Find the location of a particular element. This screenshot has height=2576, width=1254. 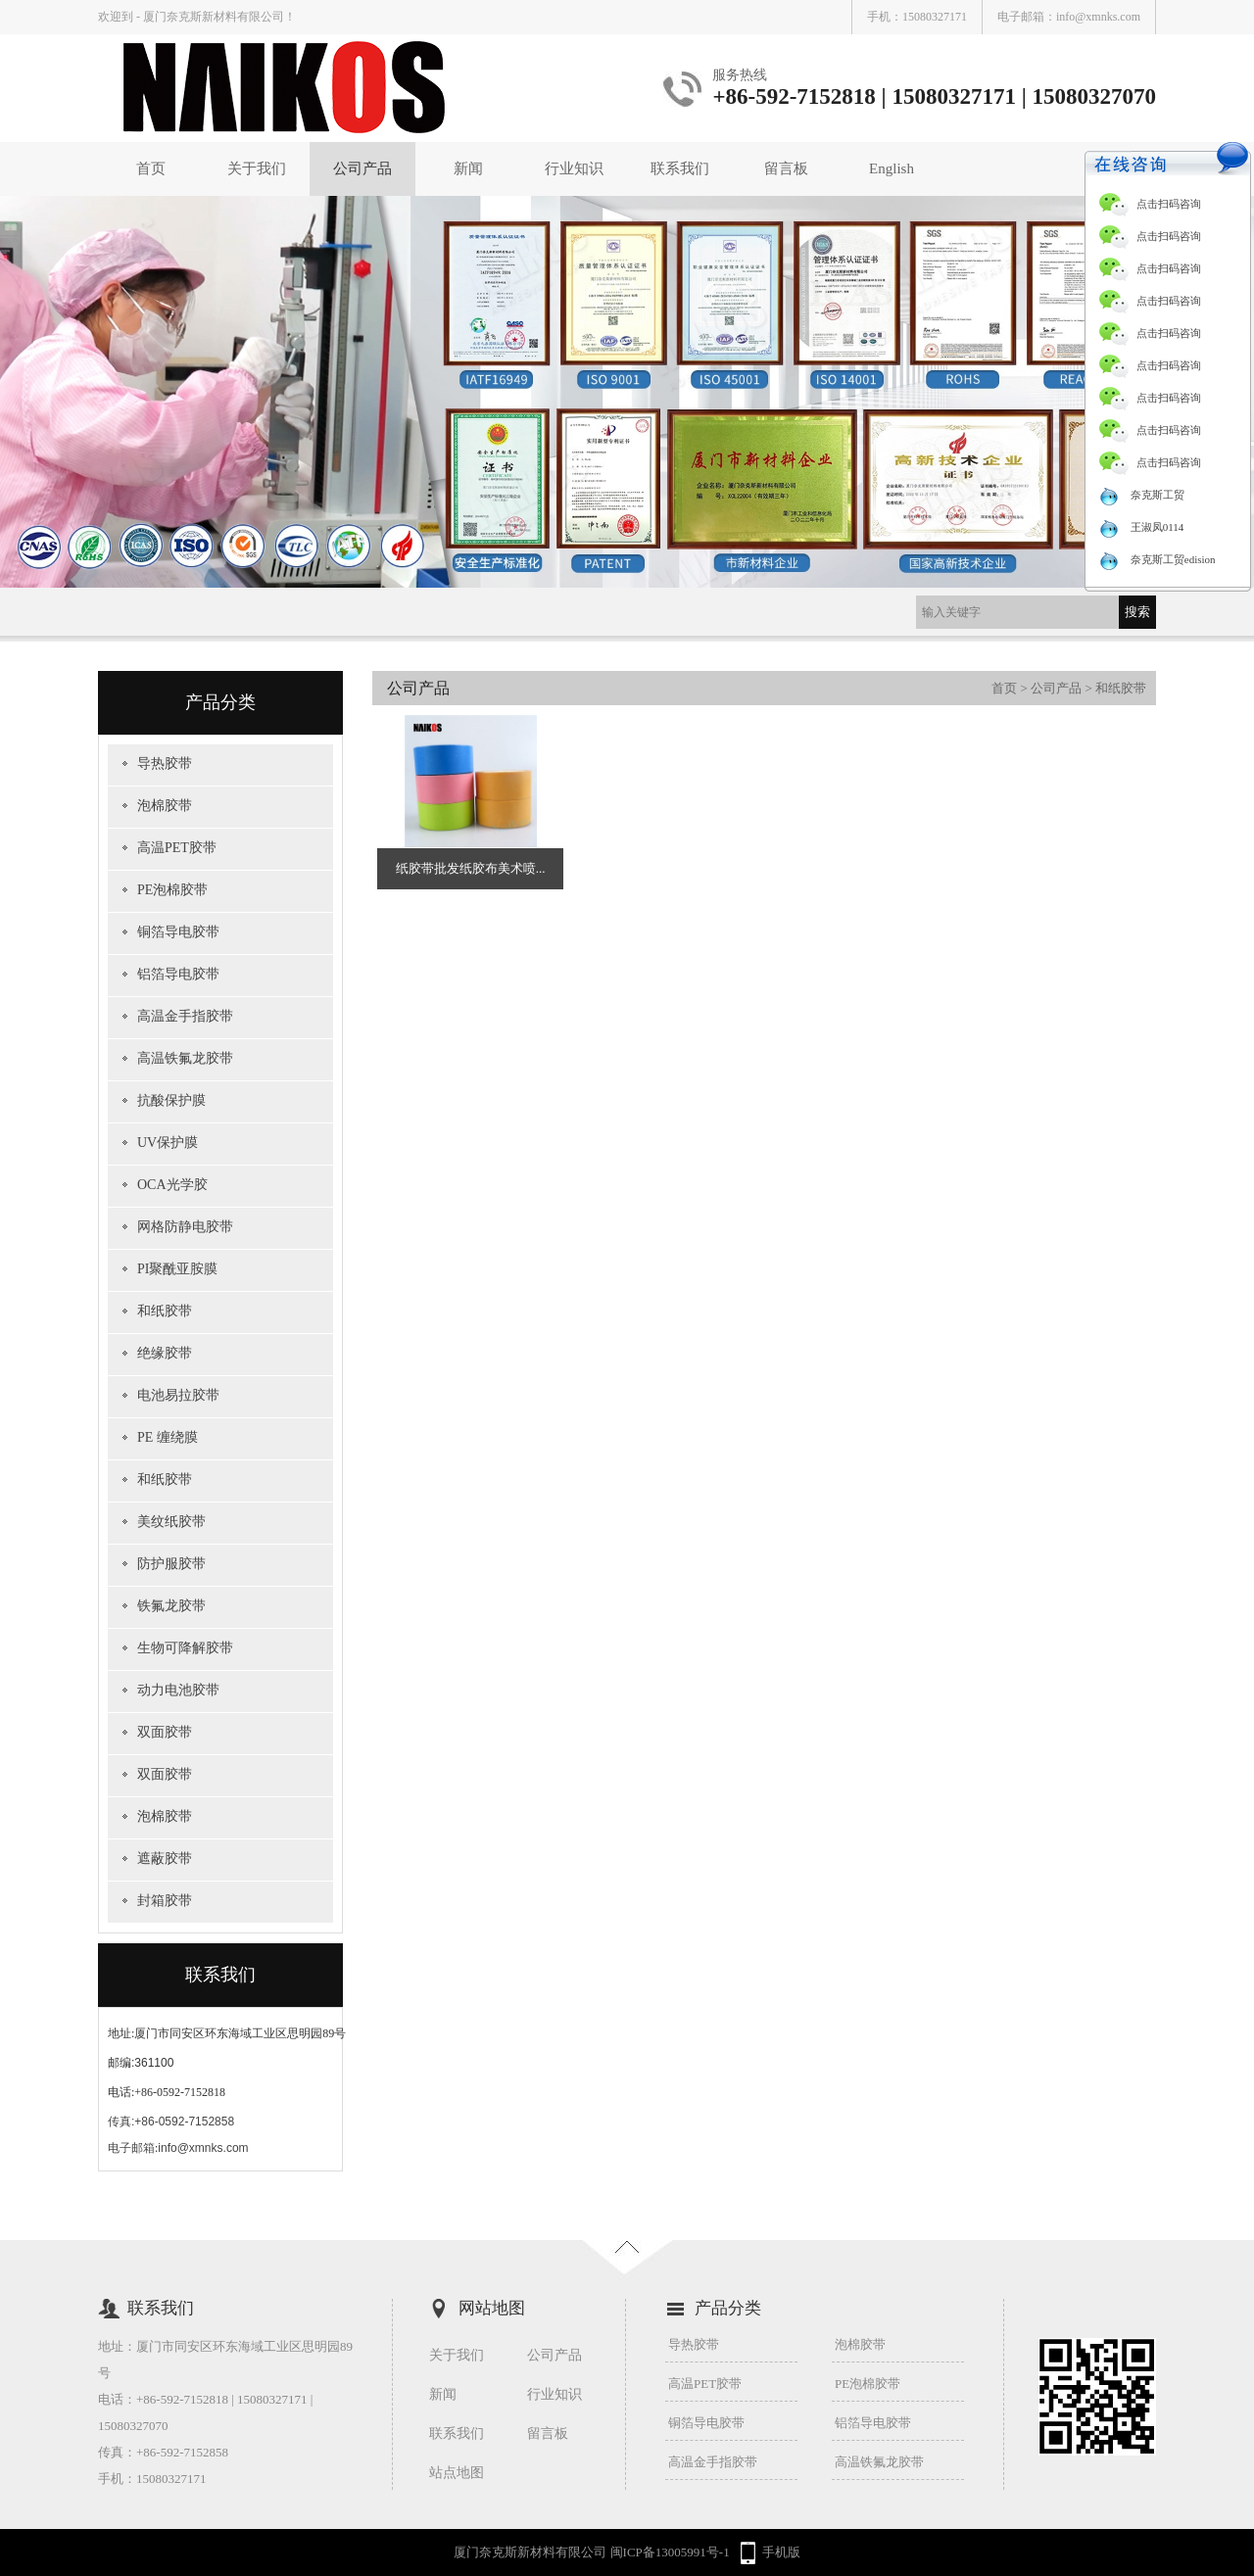

PI聚酰亚胺膜 is located at coordinates (177, 1269).